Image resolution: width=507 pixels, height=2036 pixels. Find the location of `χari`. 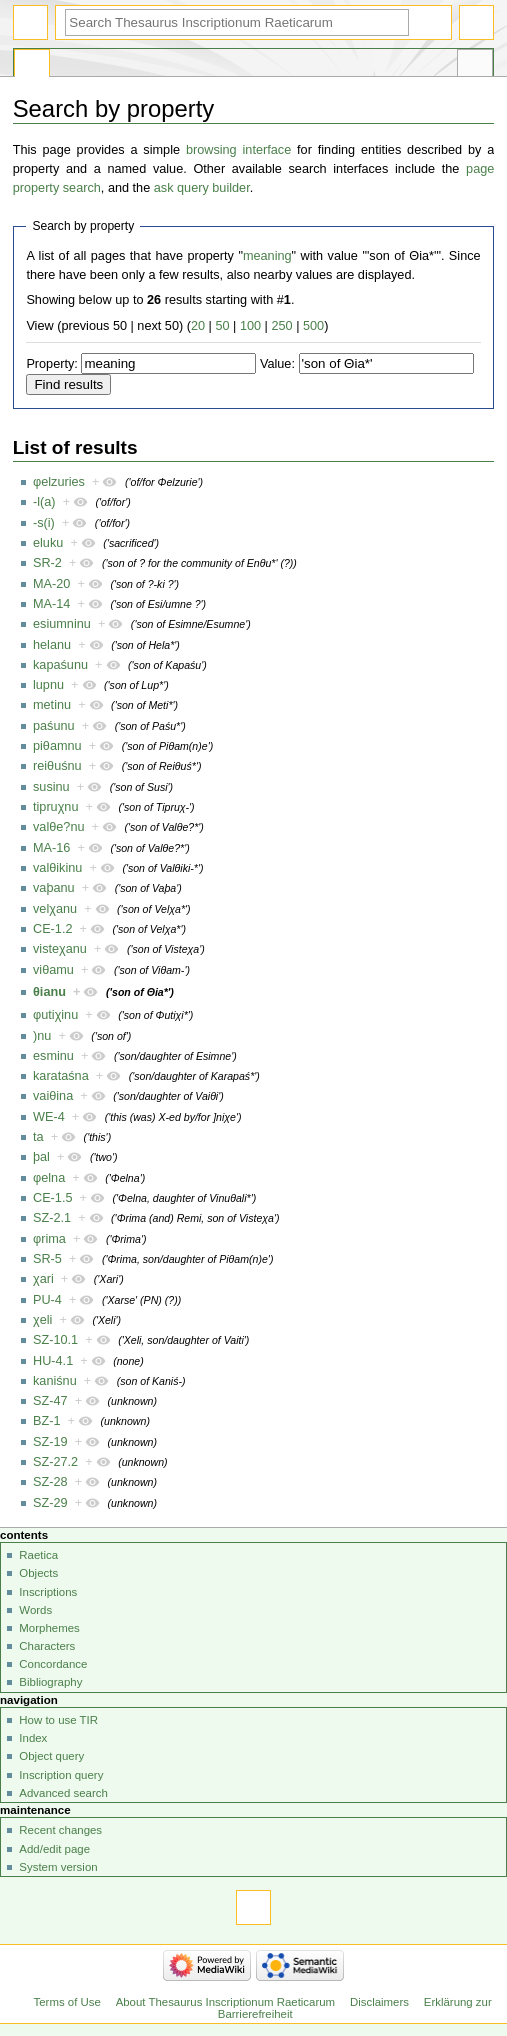

χari is located at coordinates (43, 1279).